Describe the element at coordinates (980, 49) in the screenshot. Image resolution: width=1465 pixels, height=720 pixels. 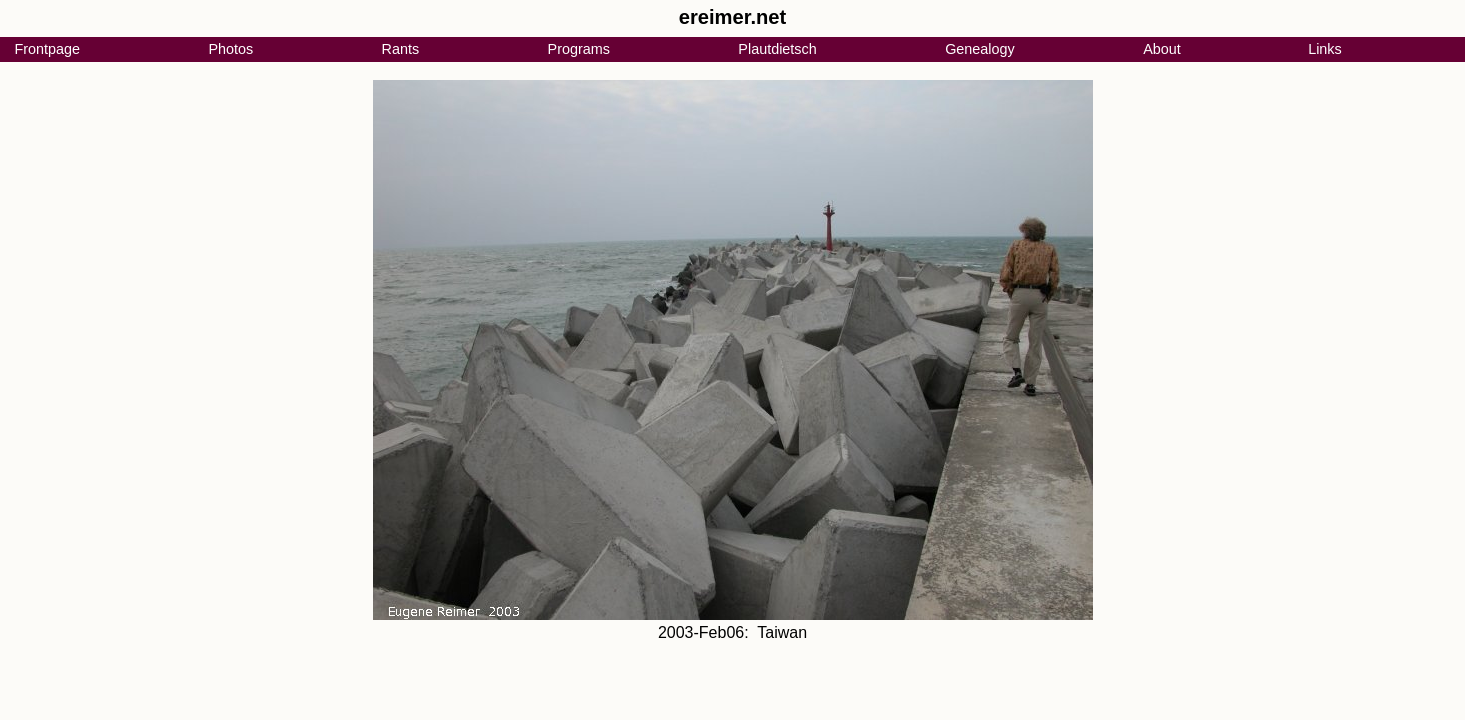
I see `Genealogy` at that location.